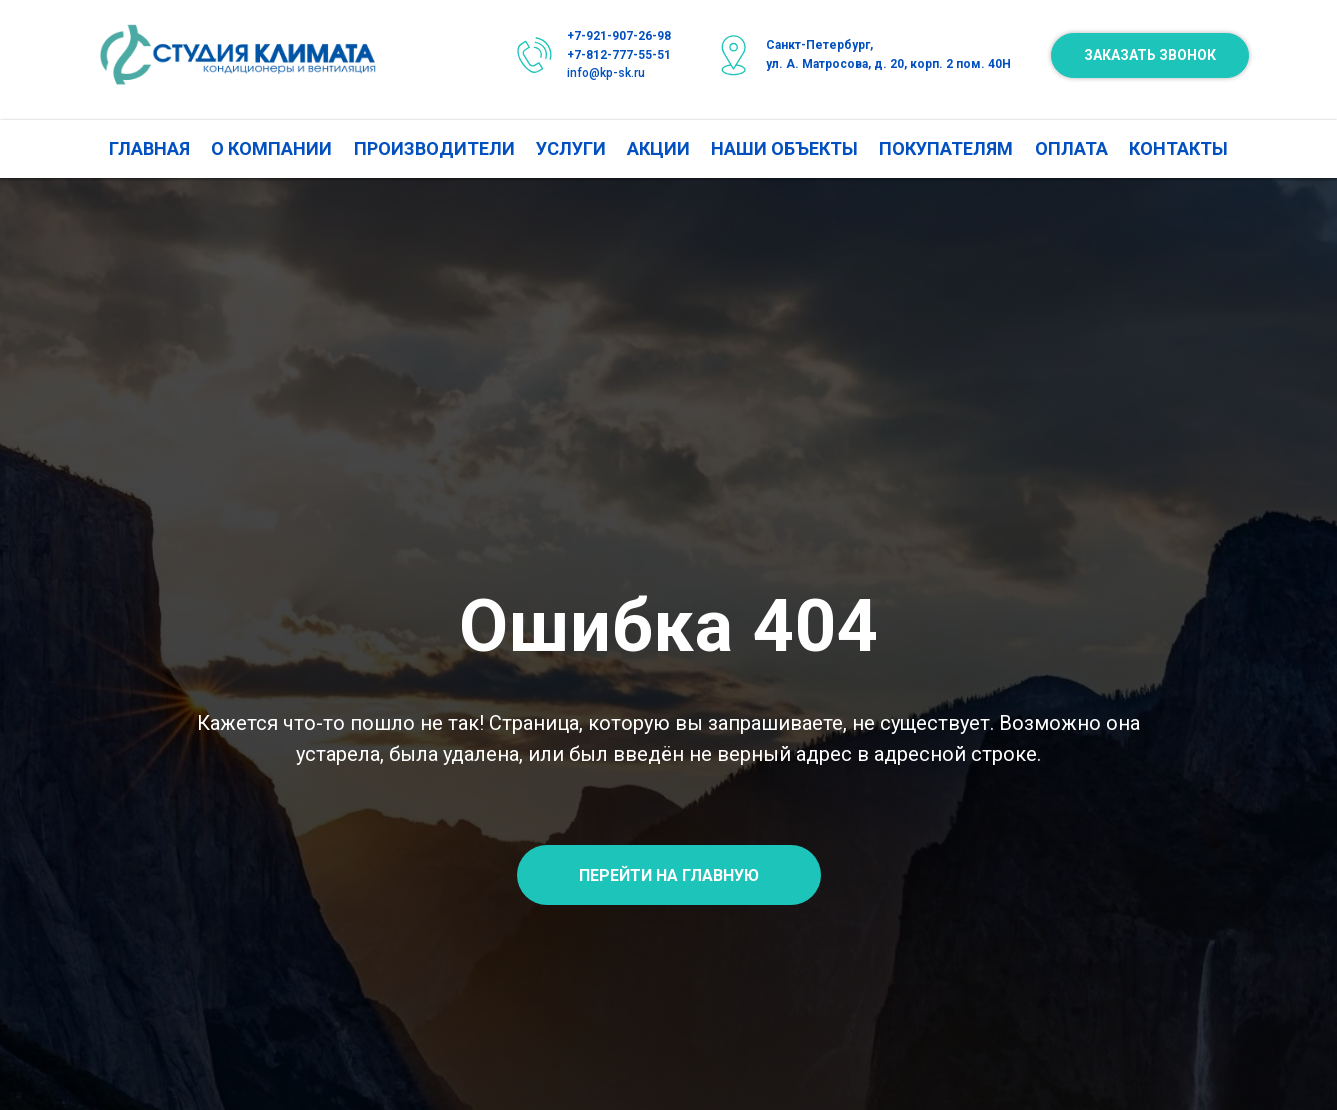 Image resolution: width=1337 pixels, height=1110 pixels. I want to click on ПОКУПАТЕЛЯМ, so click(946, 148).